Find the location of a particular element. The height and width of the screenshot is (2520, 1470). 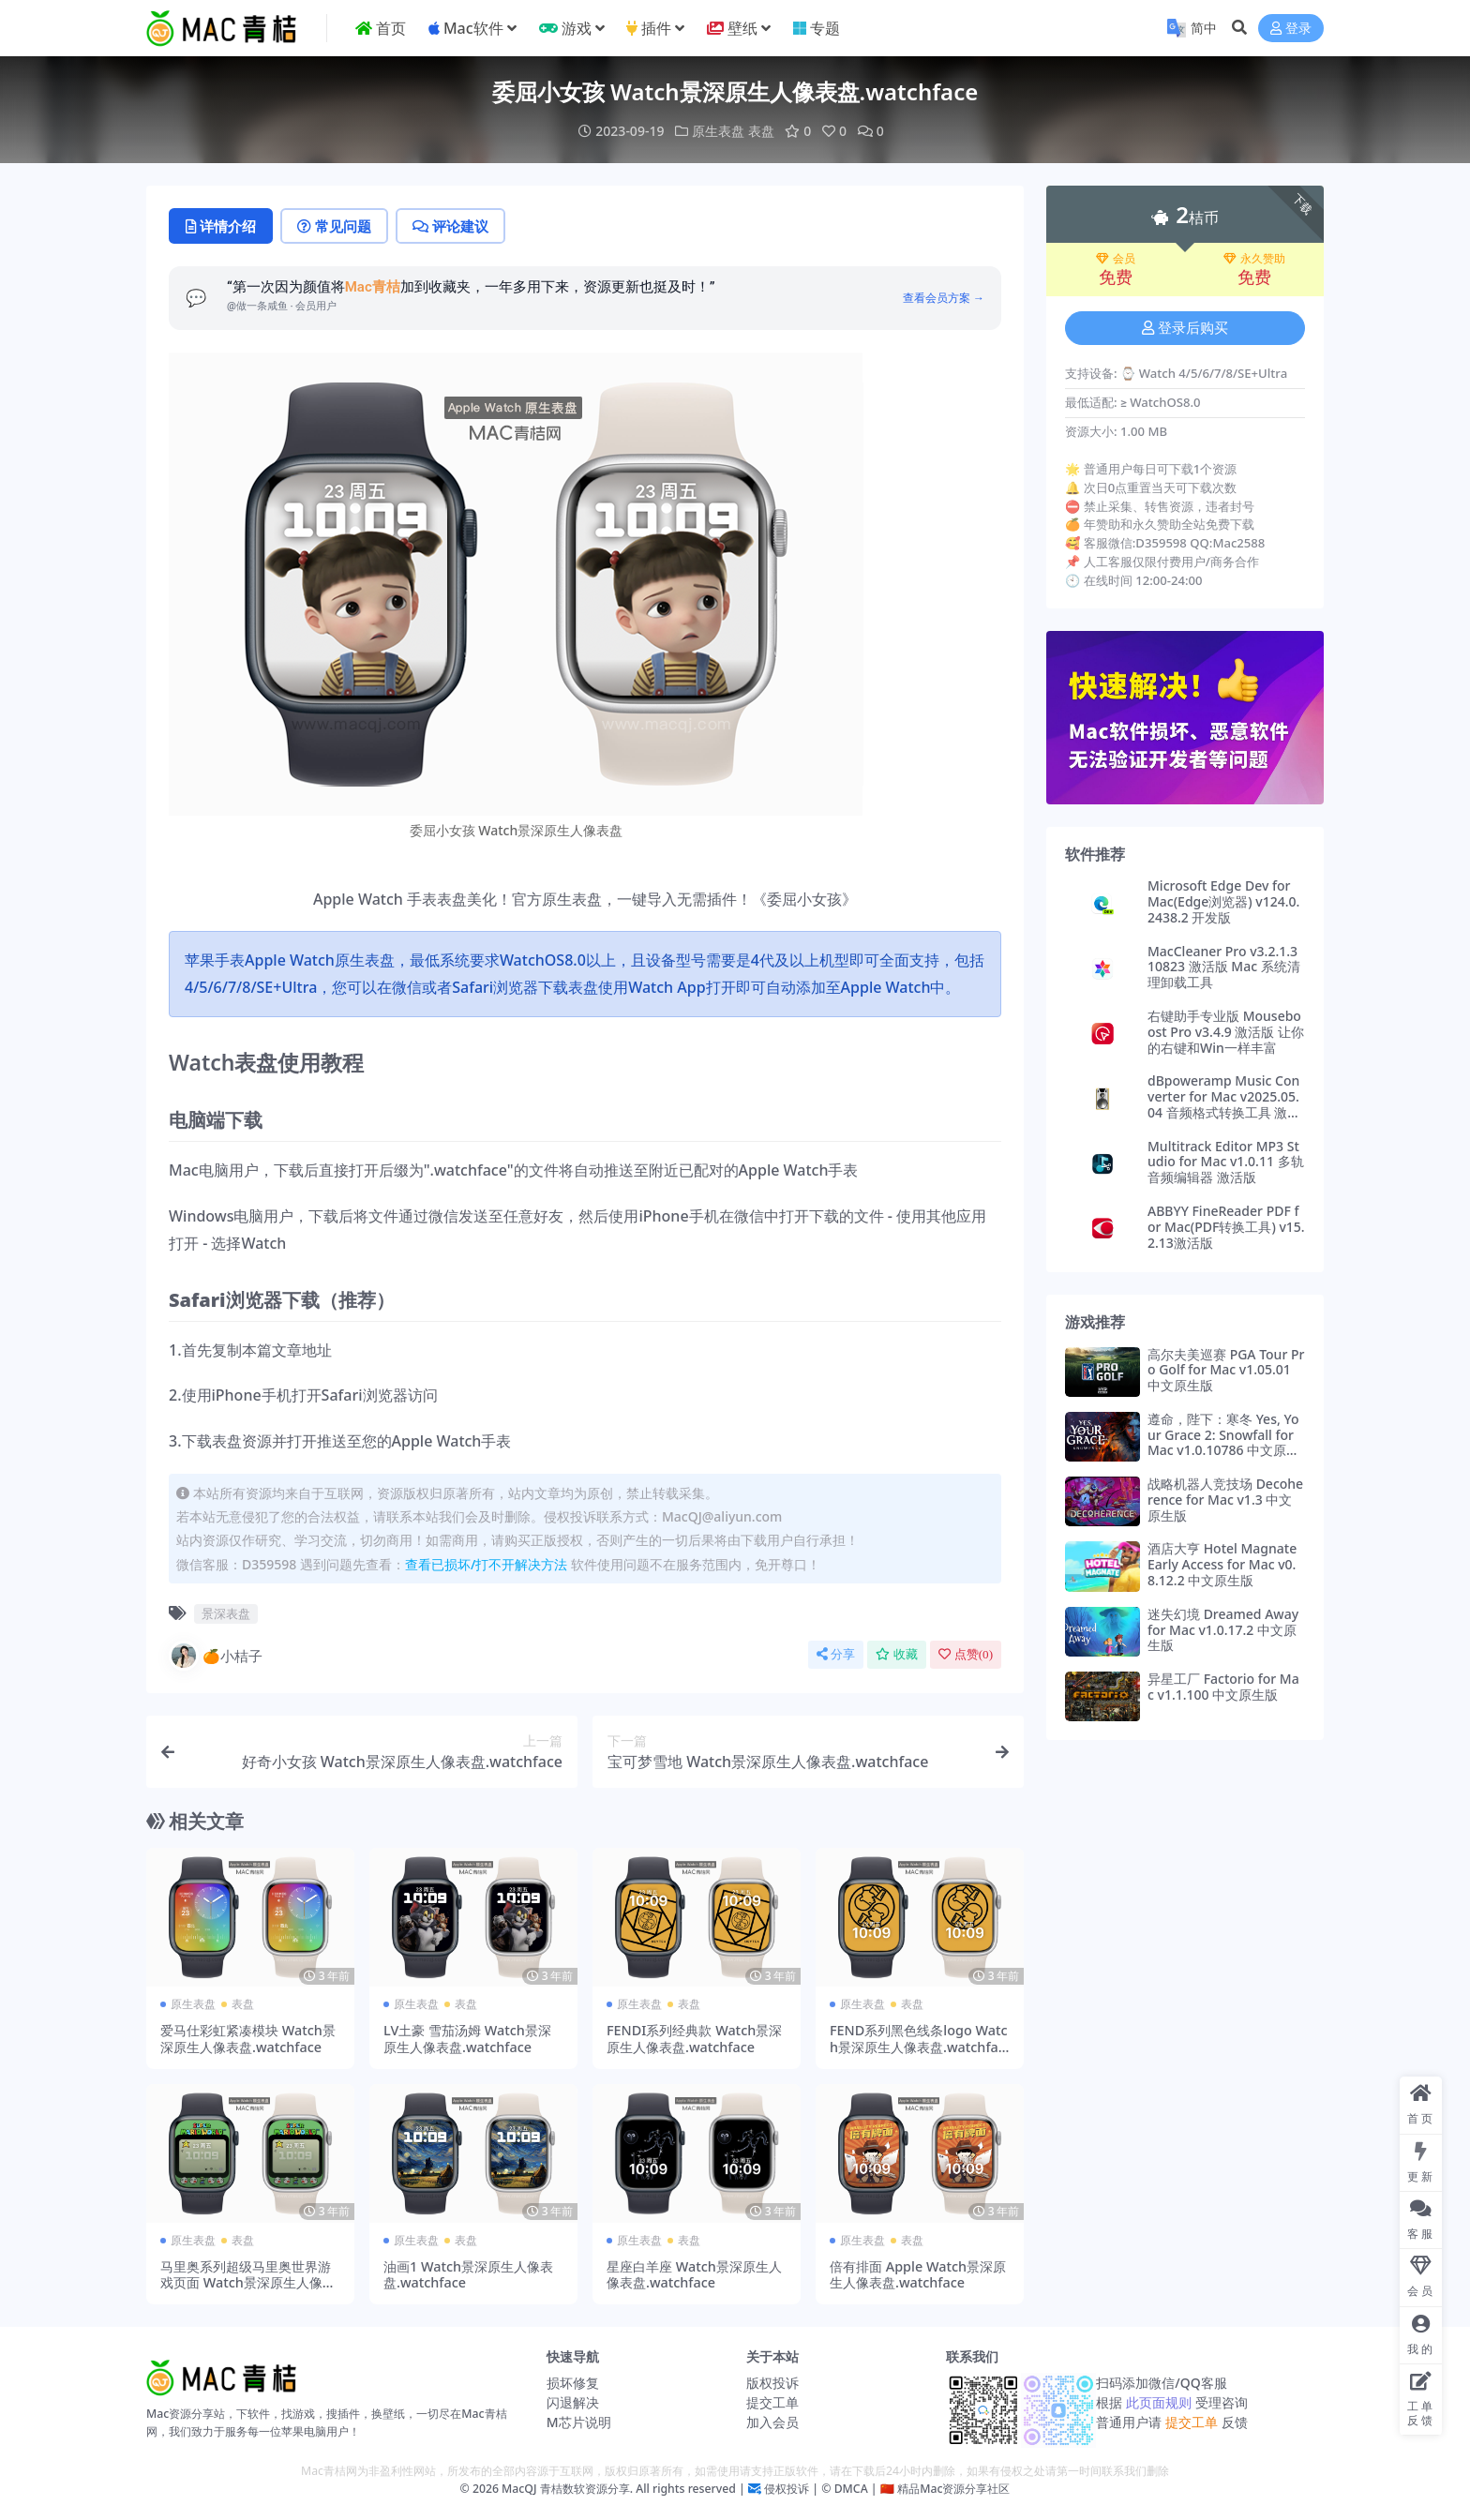

景深表盘 is located at coordinates (226, 1613).